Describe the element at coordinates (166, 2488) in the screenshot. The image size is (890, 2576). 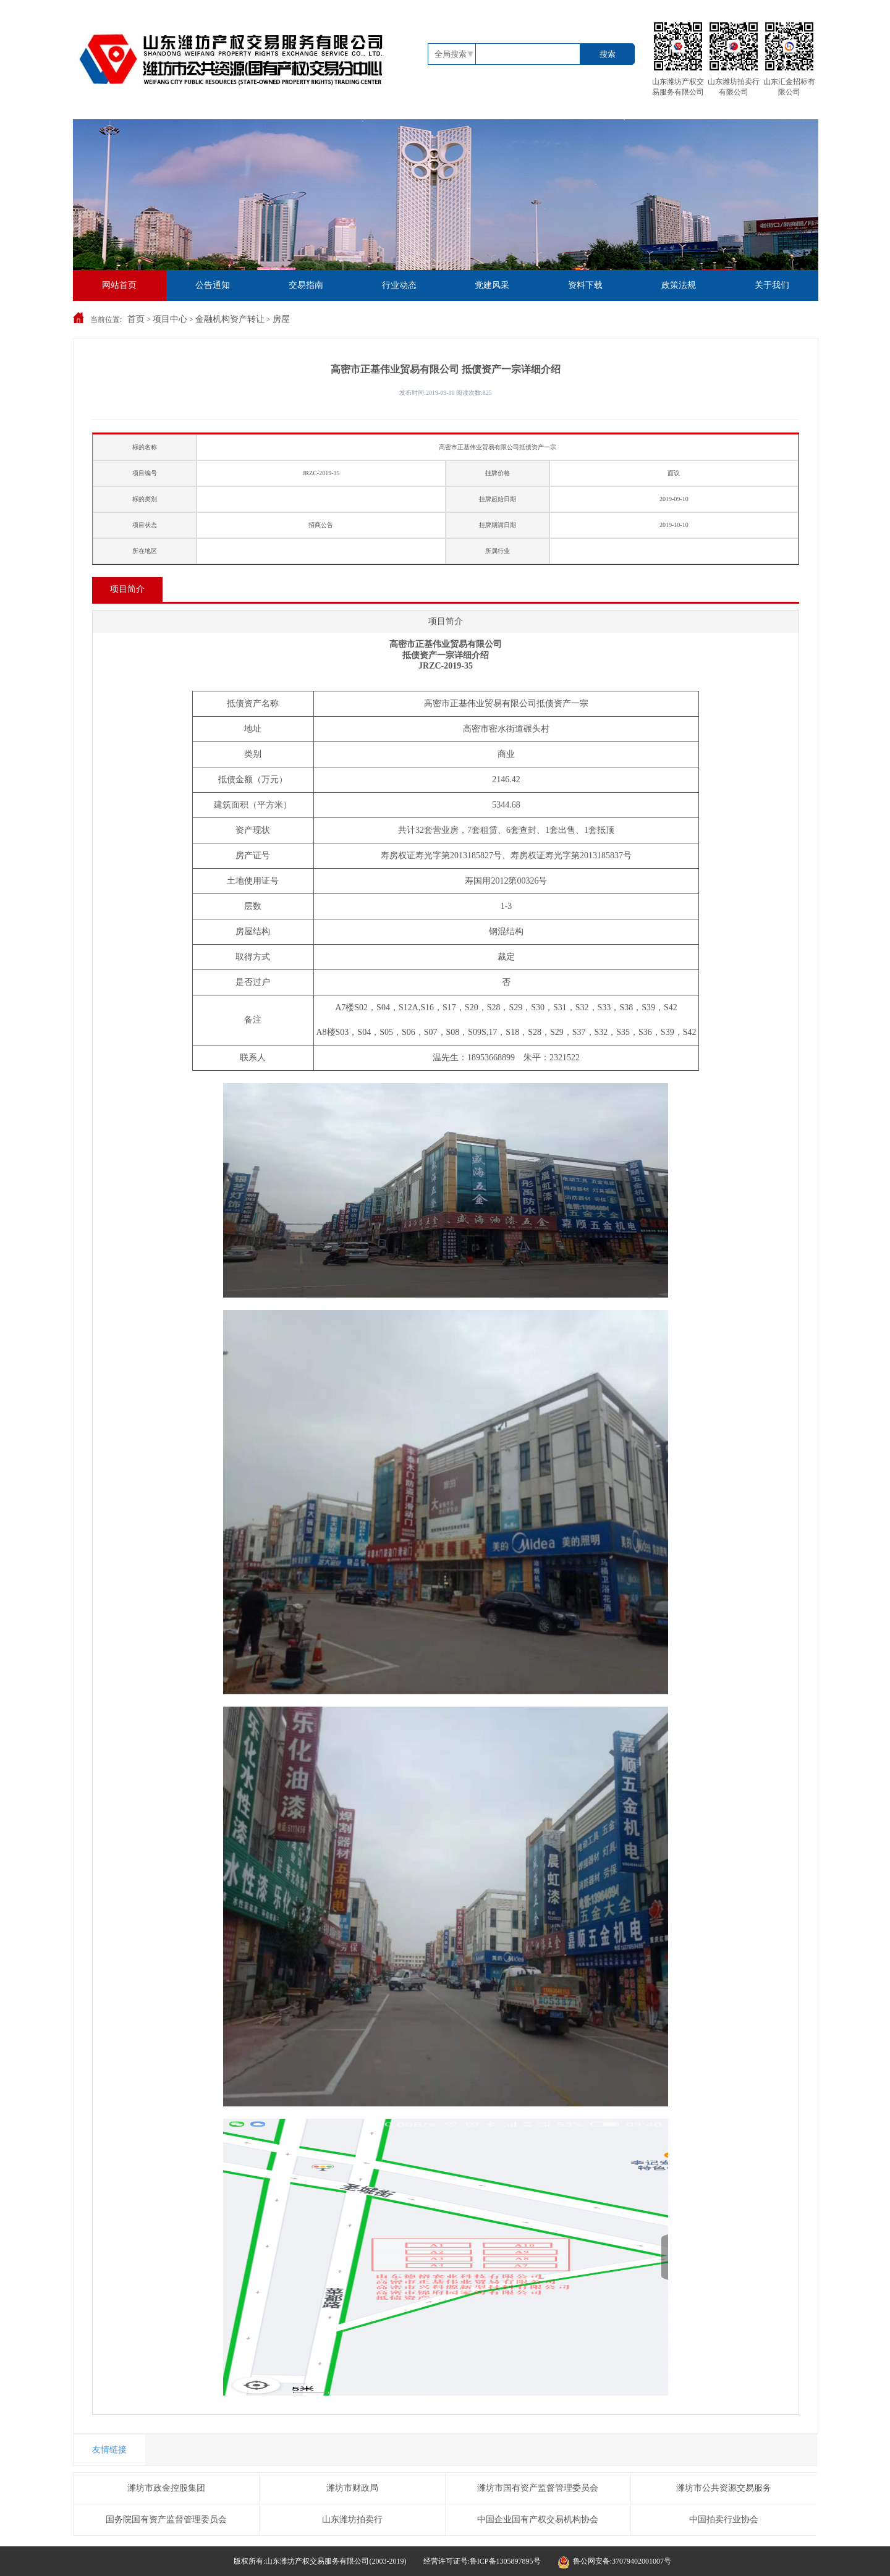
I see `潍坊市政金控股集团` at that location.